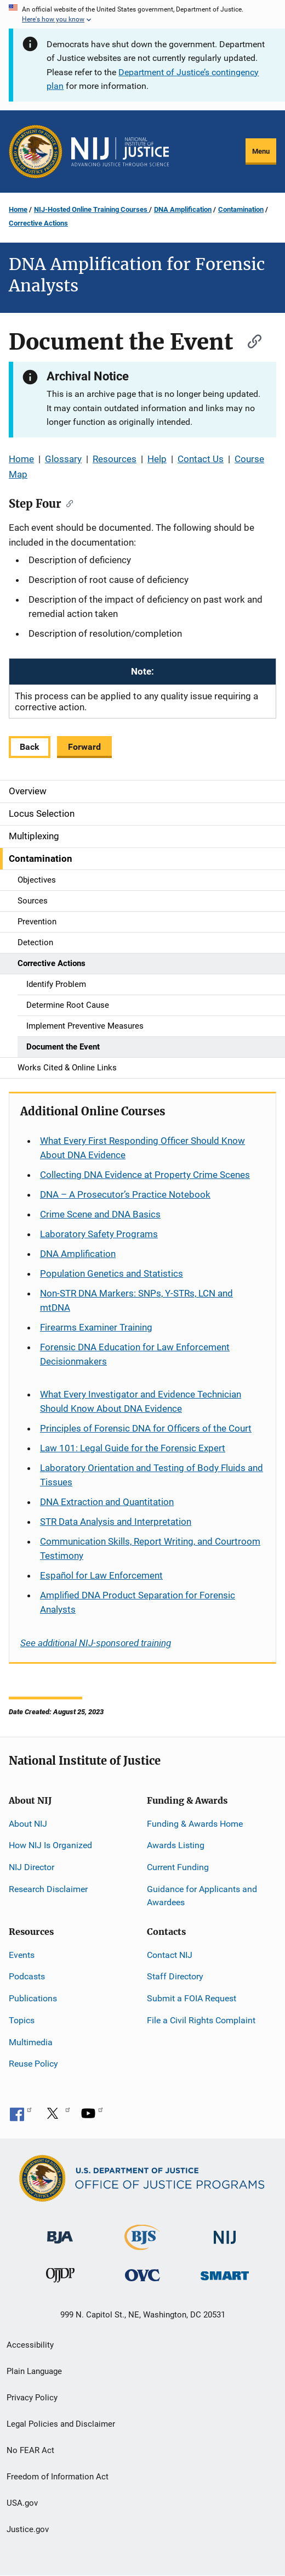 The width and height of the screenshot is (285, 2576). What do you see at coordinates (100, 1214) in the screenshot?
I see `Crime Scene and DNA Basics` at bounding box center [100, 1214].